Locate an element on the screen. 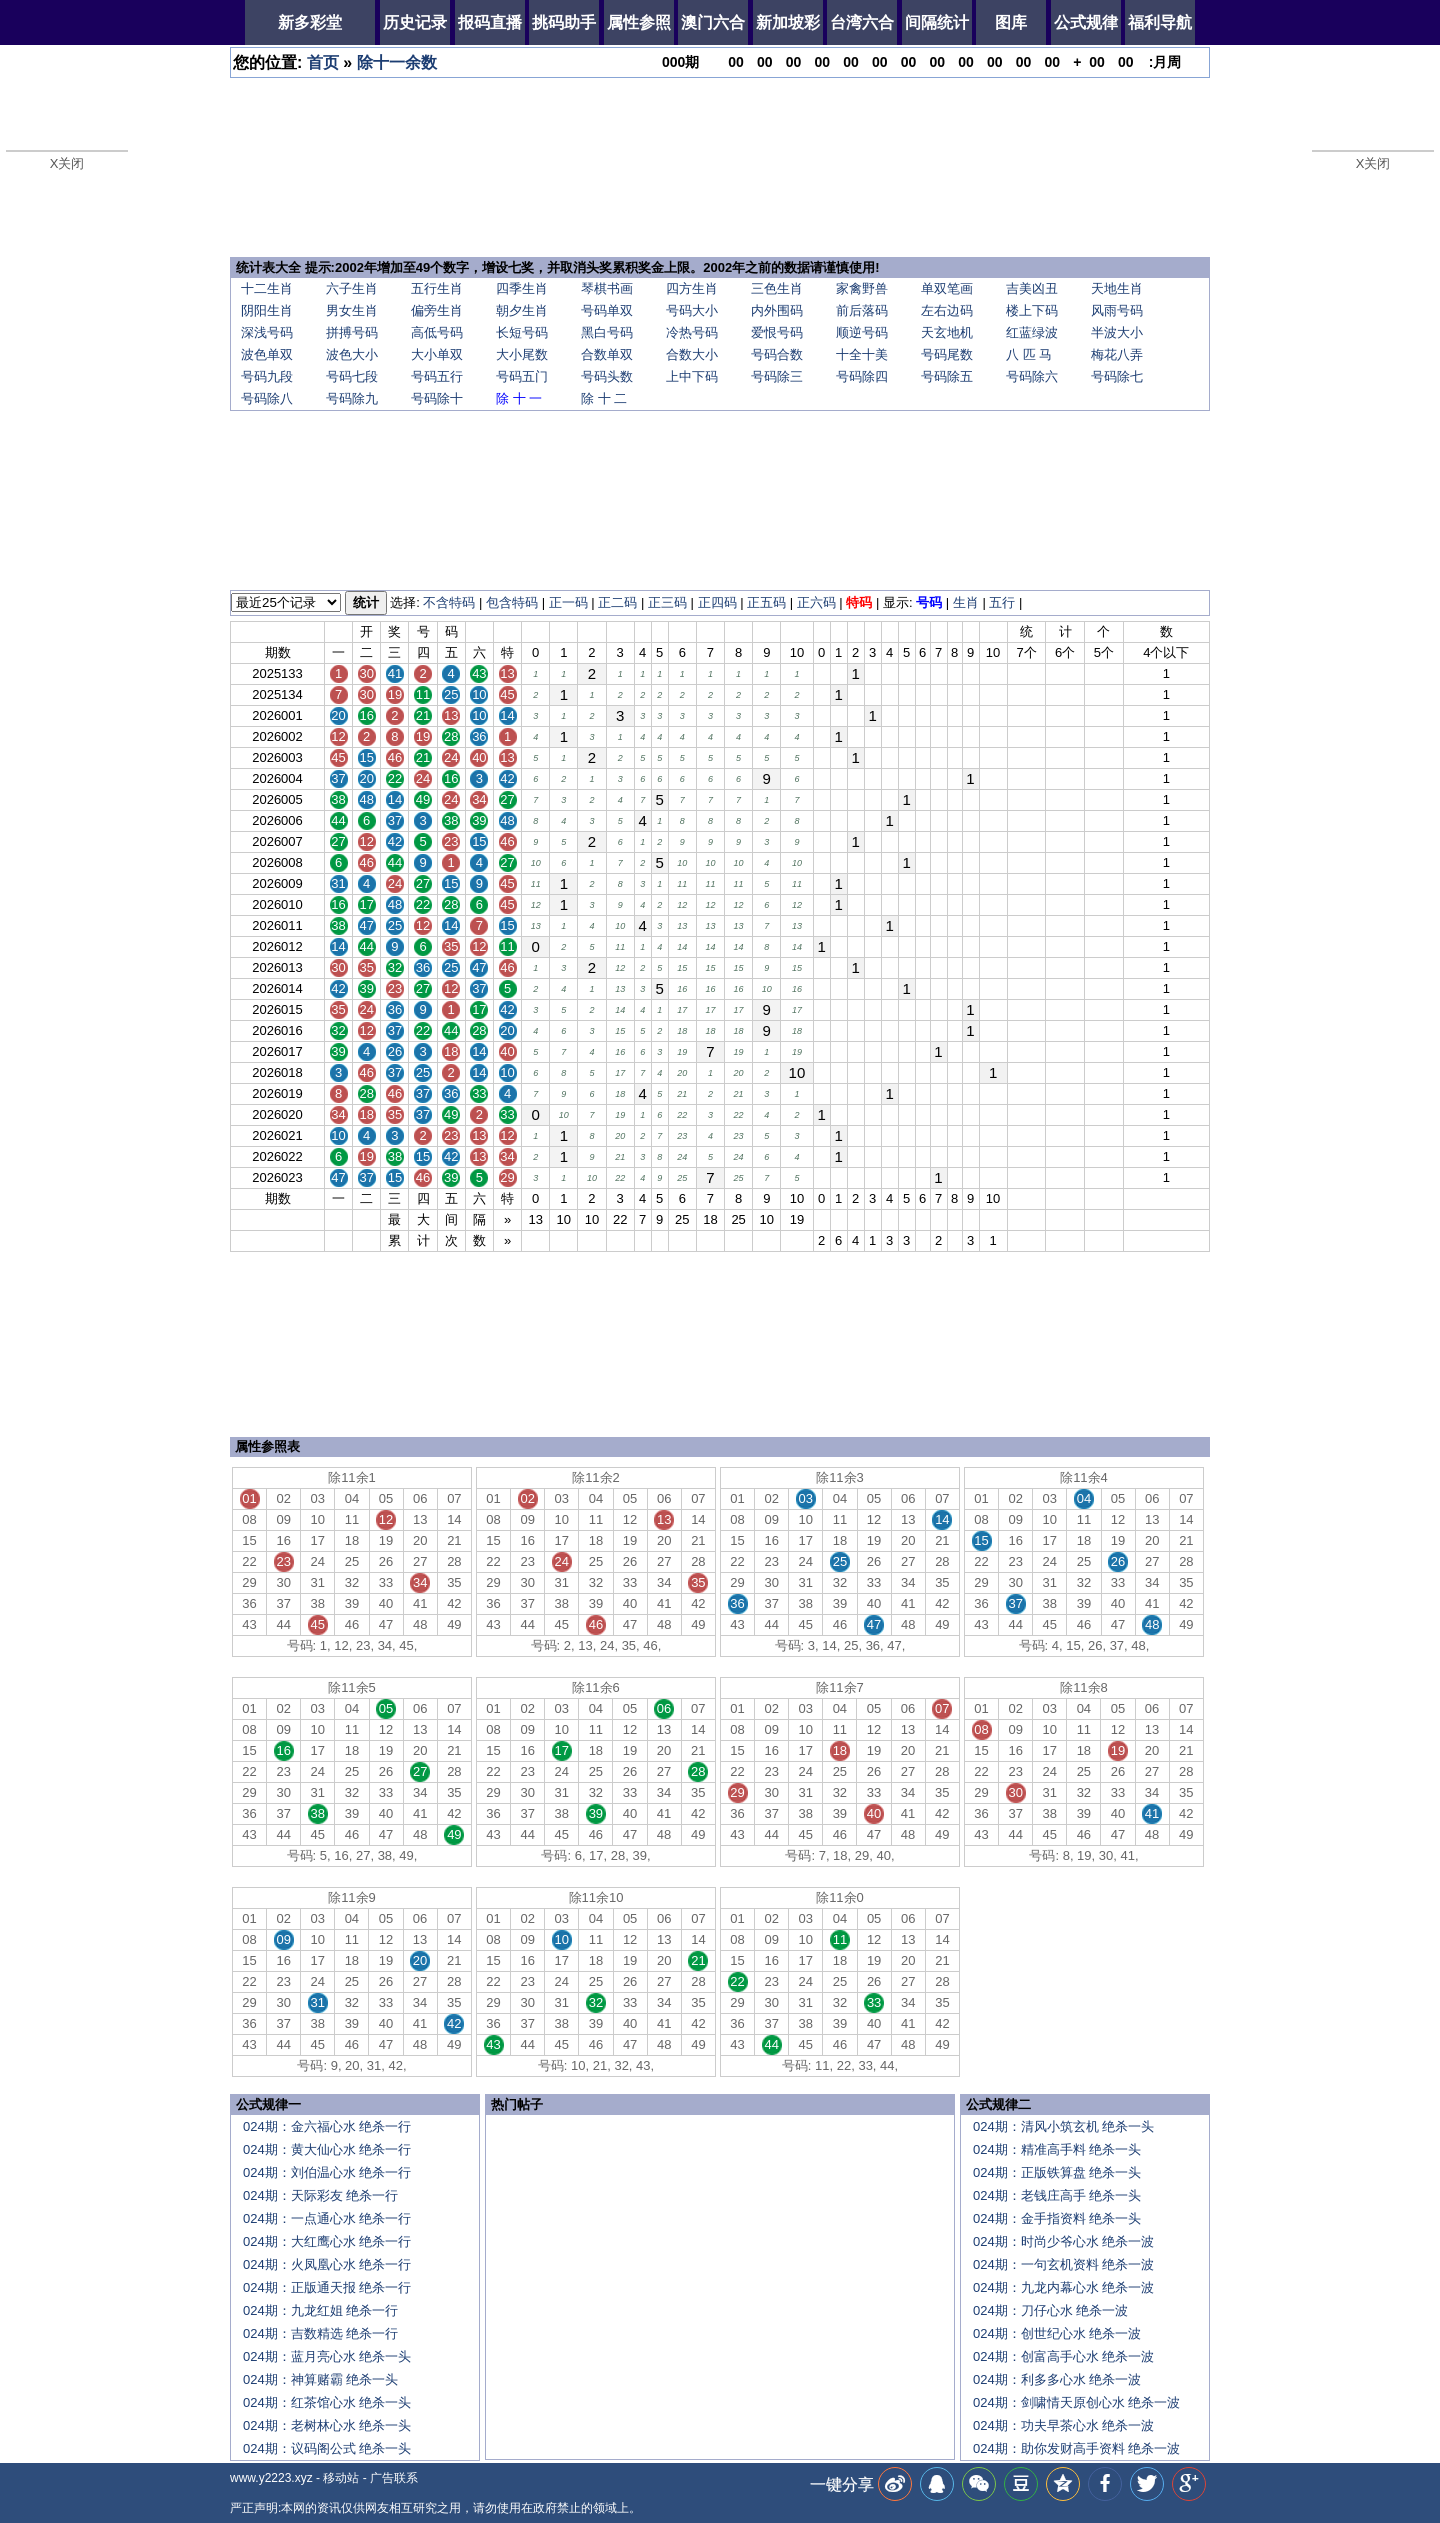 This screenshot has height=2523, width=1440. 号码五门 is located at coordinates (522, 376).